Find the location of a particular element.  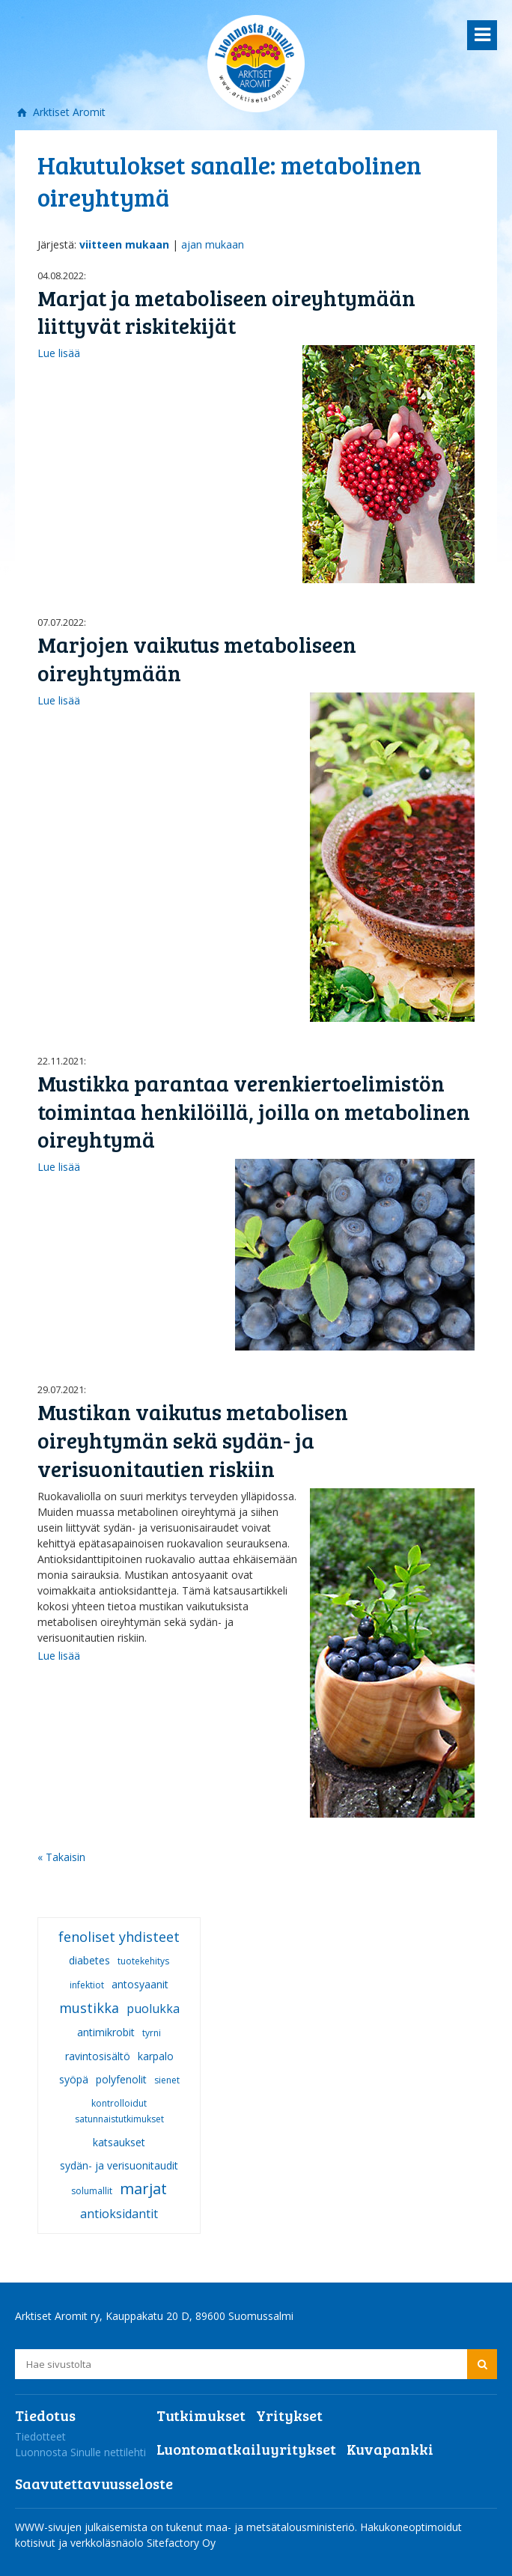

syöpä is located at coordinates (73, 2079).